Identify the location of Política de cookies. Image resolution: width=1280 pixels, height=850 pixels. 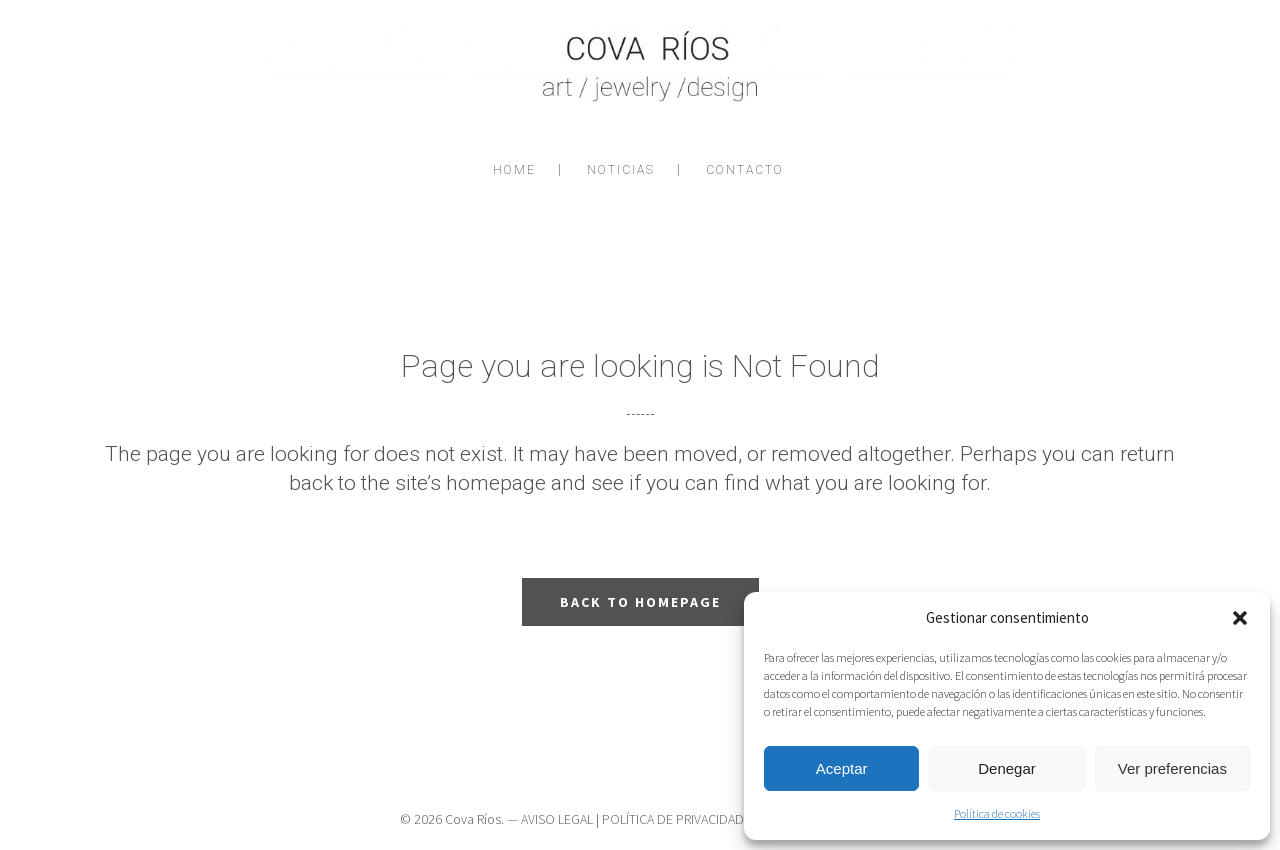
(997, 813).